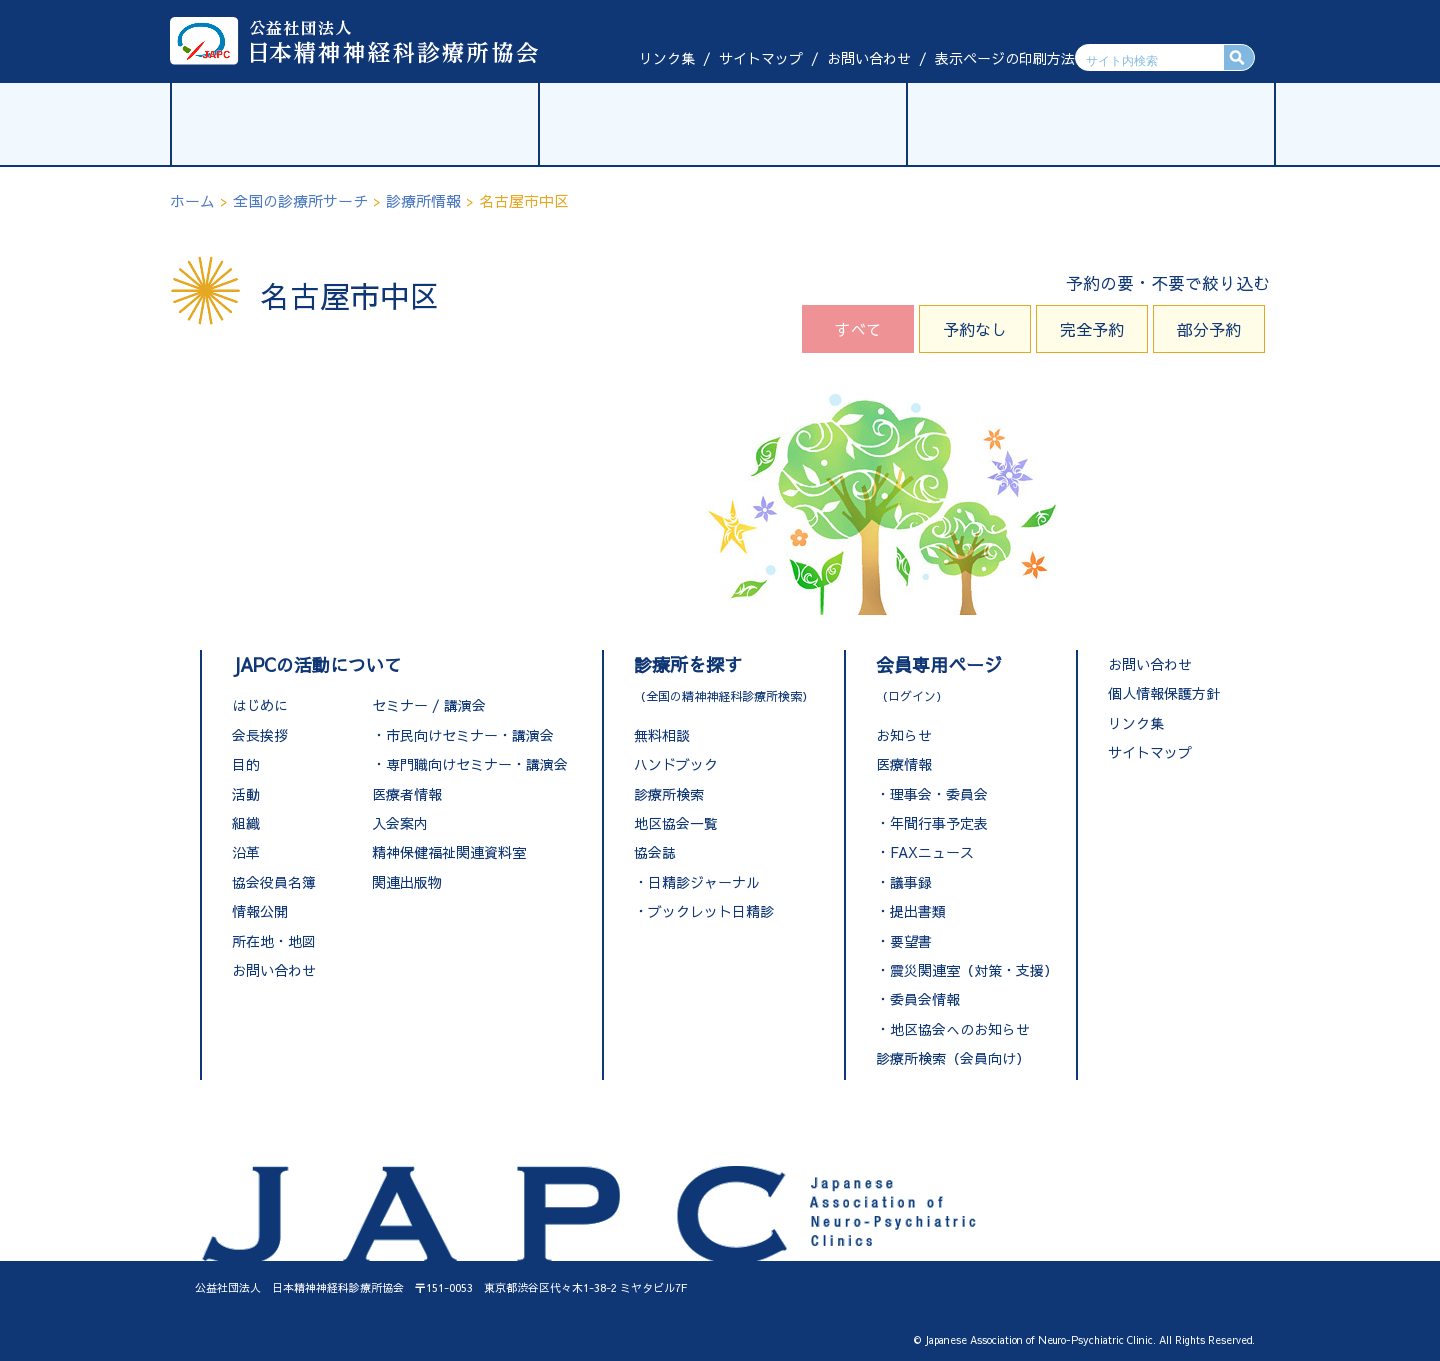 The image size is (1440, 1361). What do you see at coordinates (676, 764) in the screenshot?
I see `ハンドブック` at bounding box center [676, 764].